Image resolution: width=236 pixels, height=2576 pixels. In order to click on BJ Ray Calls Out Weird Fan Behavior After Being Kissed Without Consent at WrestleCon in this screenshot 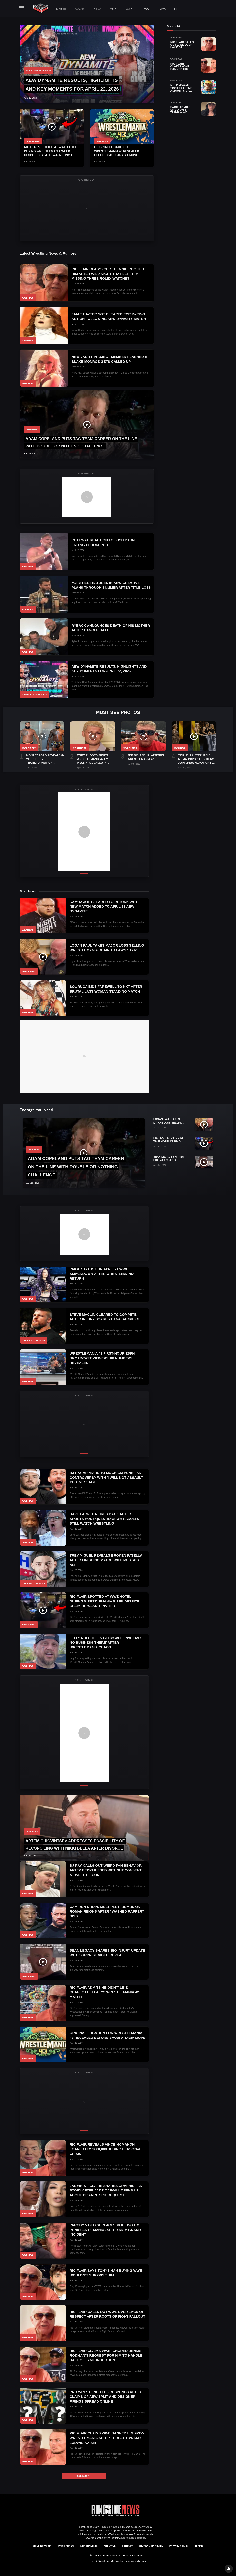, I will do `click(106, 1870)`.